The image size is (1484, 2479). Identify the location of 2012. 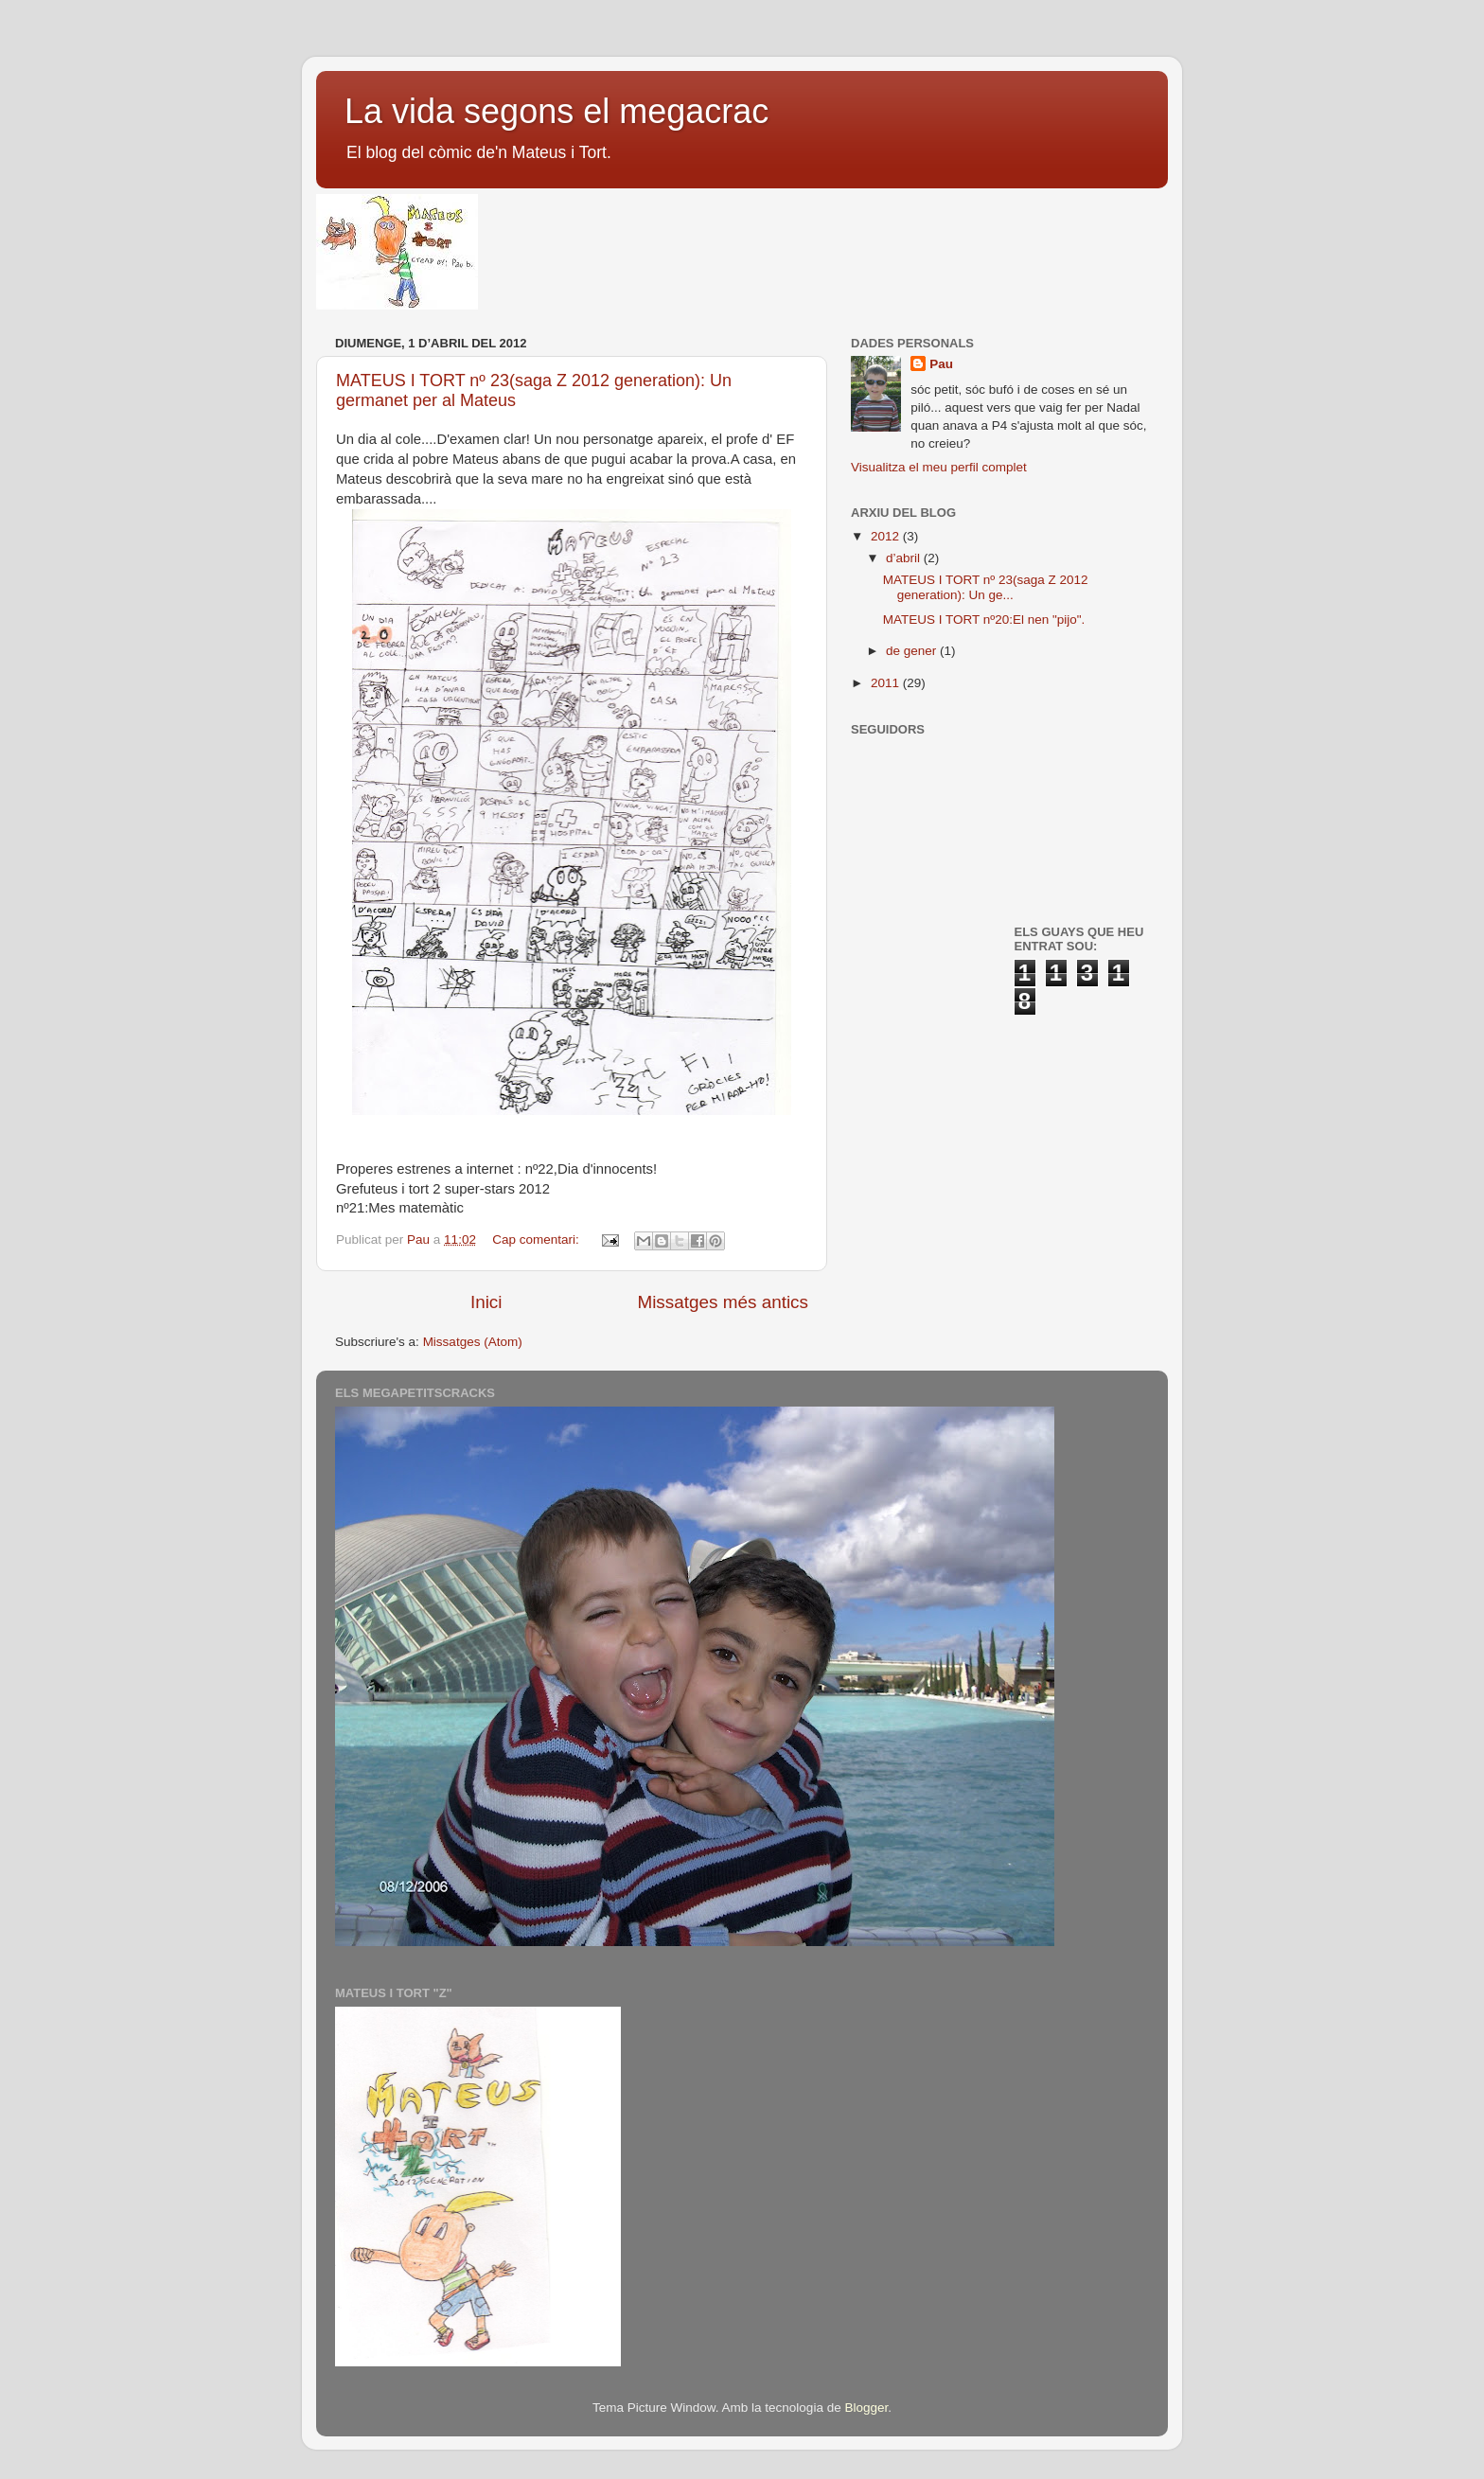
(887, 536).